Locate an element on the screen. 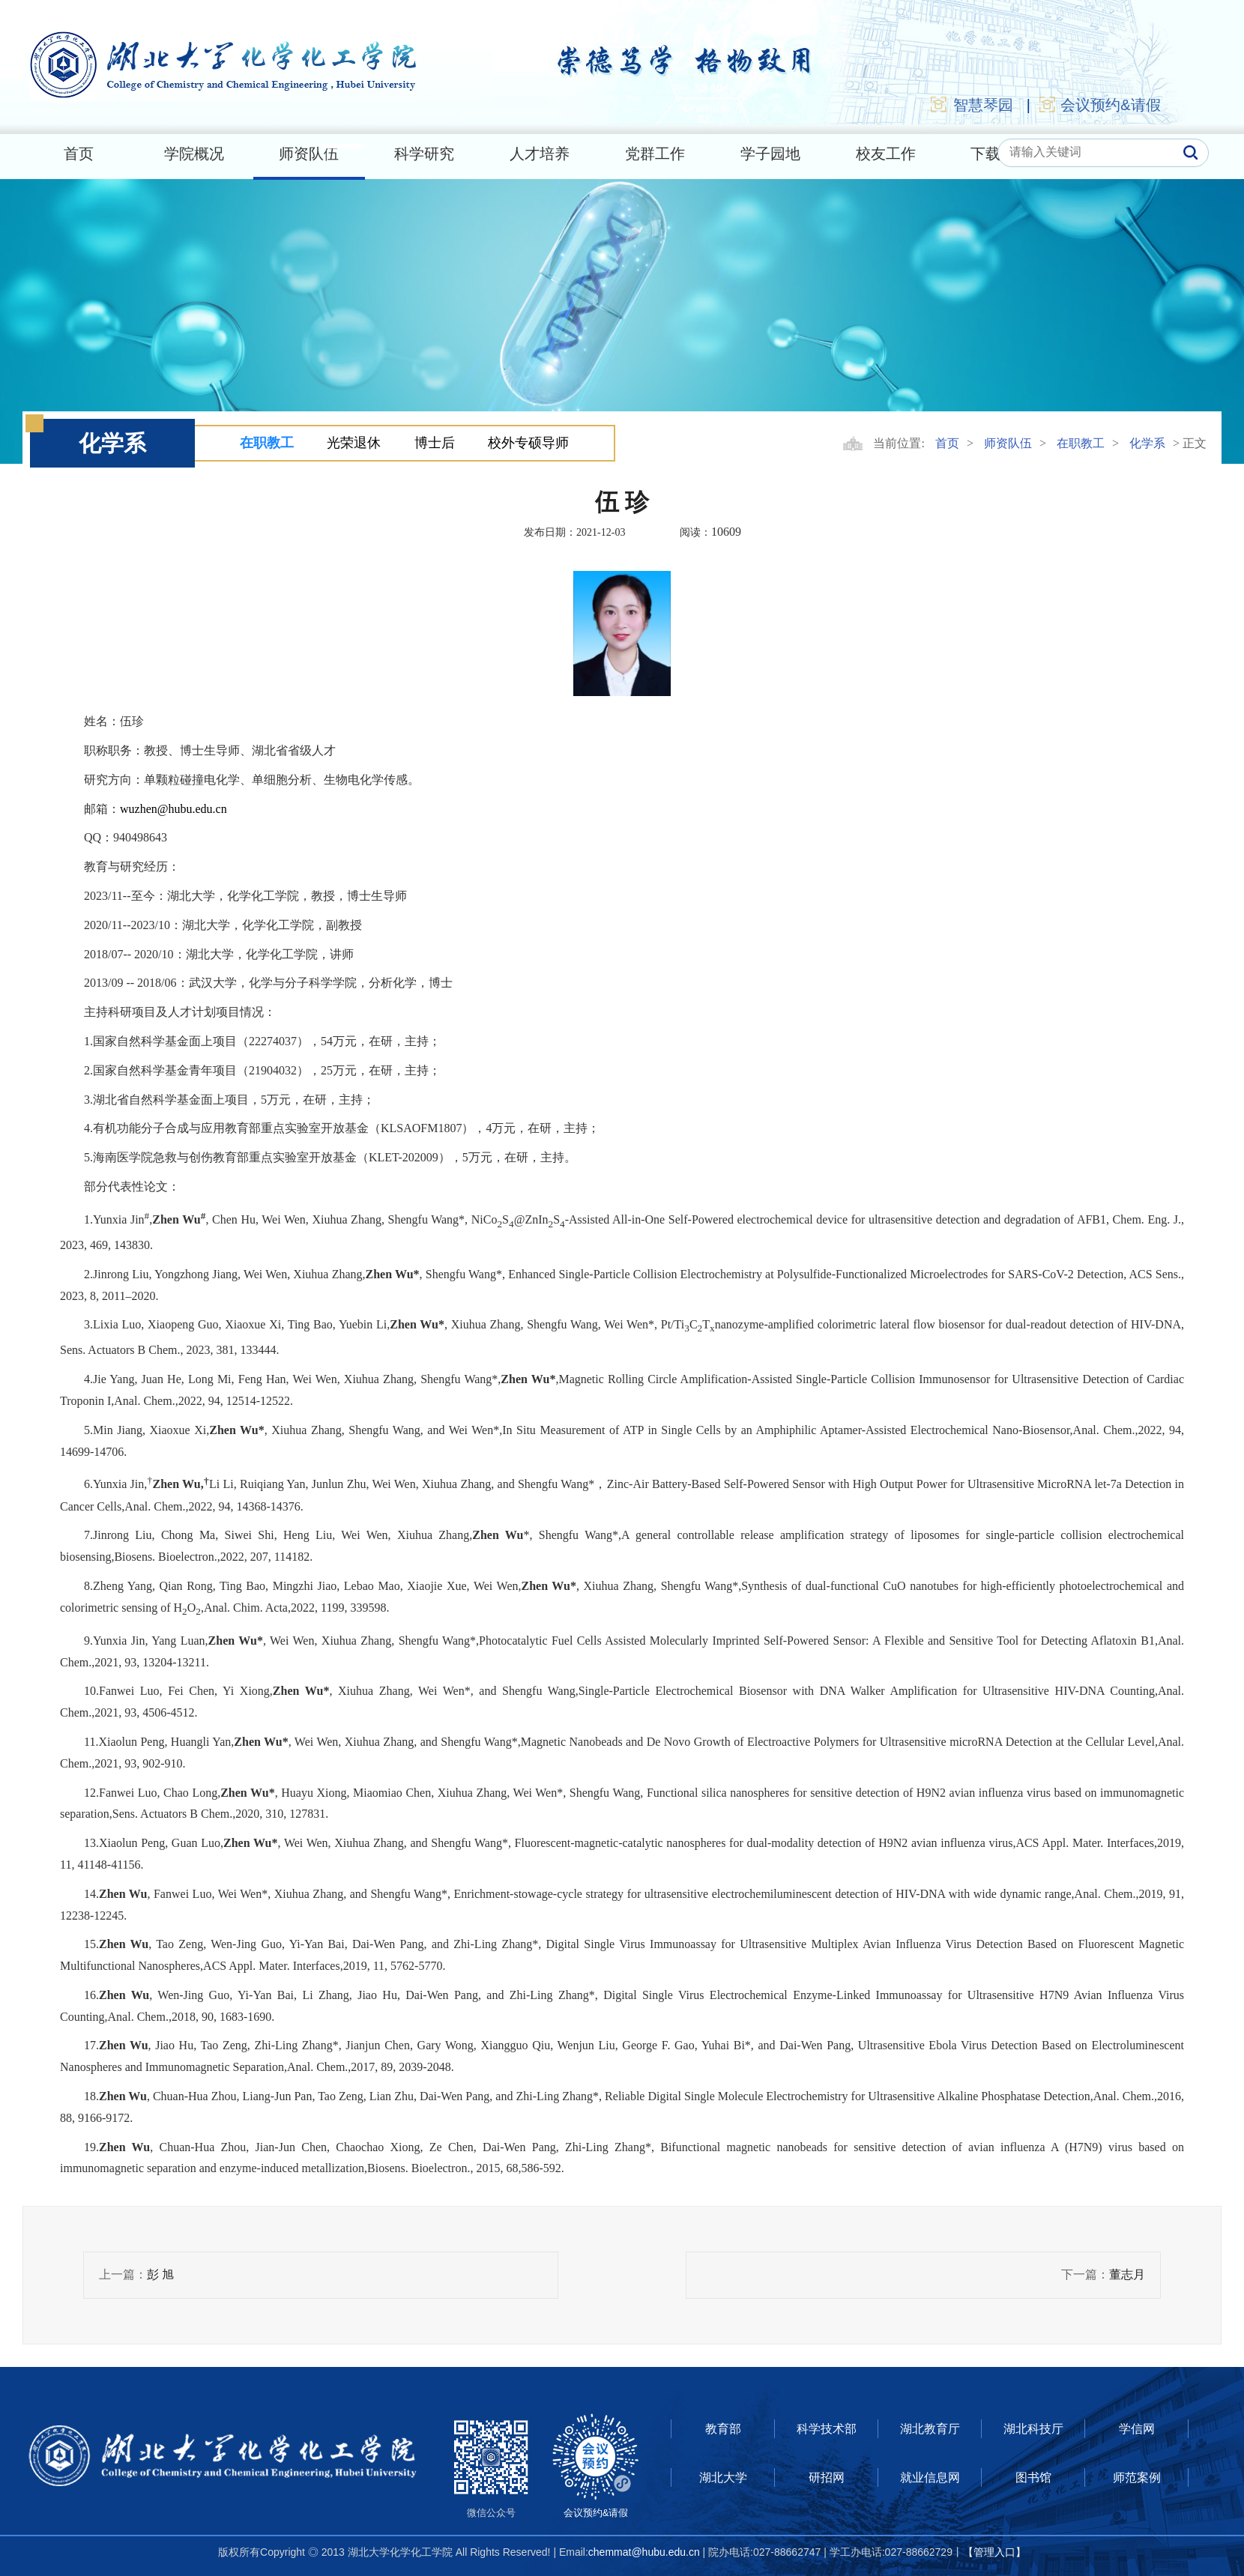 This screenshot has height=2576, width=1244. 师资队伍 is located at coordinates (309, 153).